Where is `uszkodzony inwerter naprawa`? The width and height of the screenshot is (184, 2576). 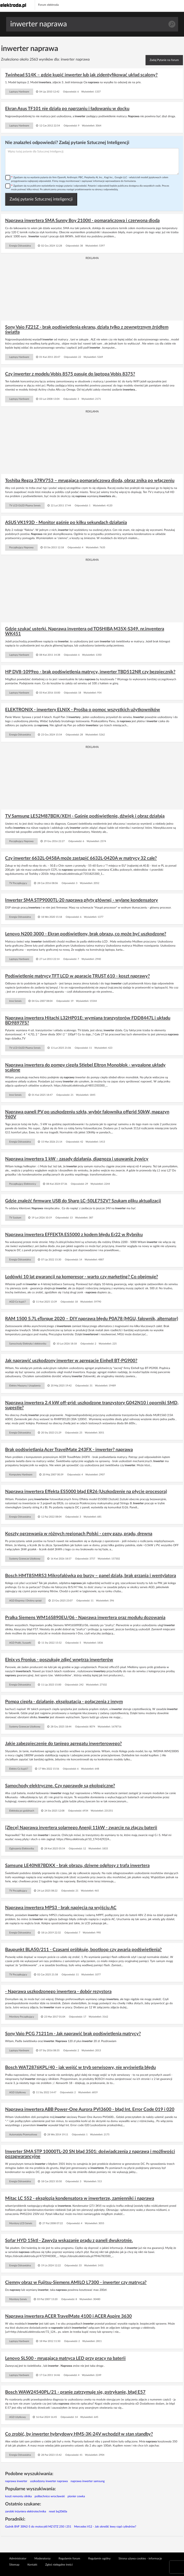 uszkodzony inwerter naprawa is located at coordinates (49, 2481).